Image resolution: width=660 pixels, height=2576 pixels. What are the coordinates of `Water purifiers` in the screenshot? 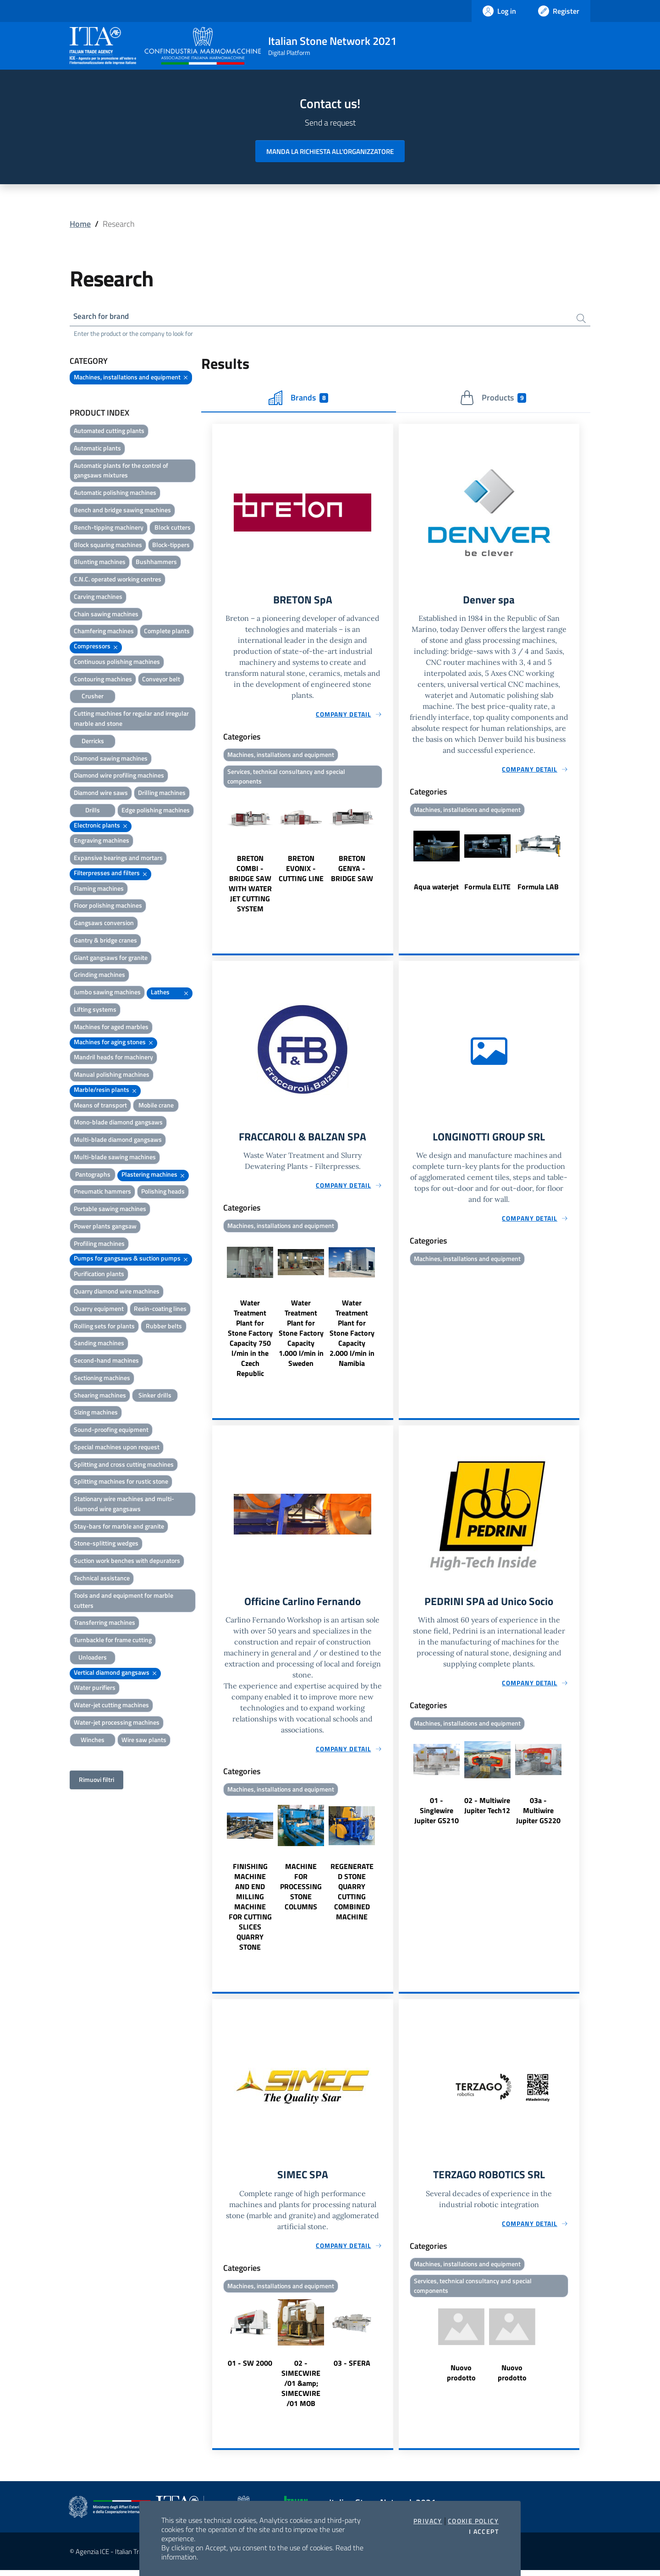 It's located at (95, 1689).